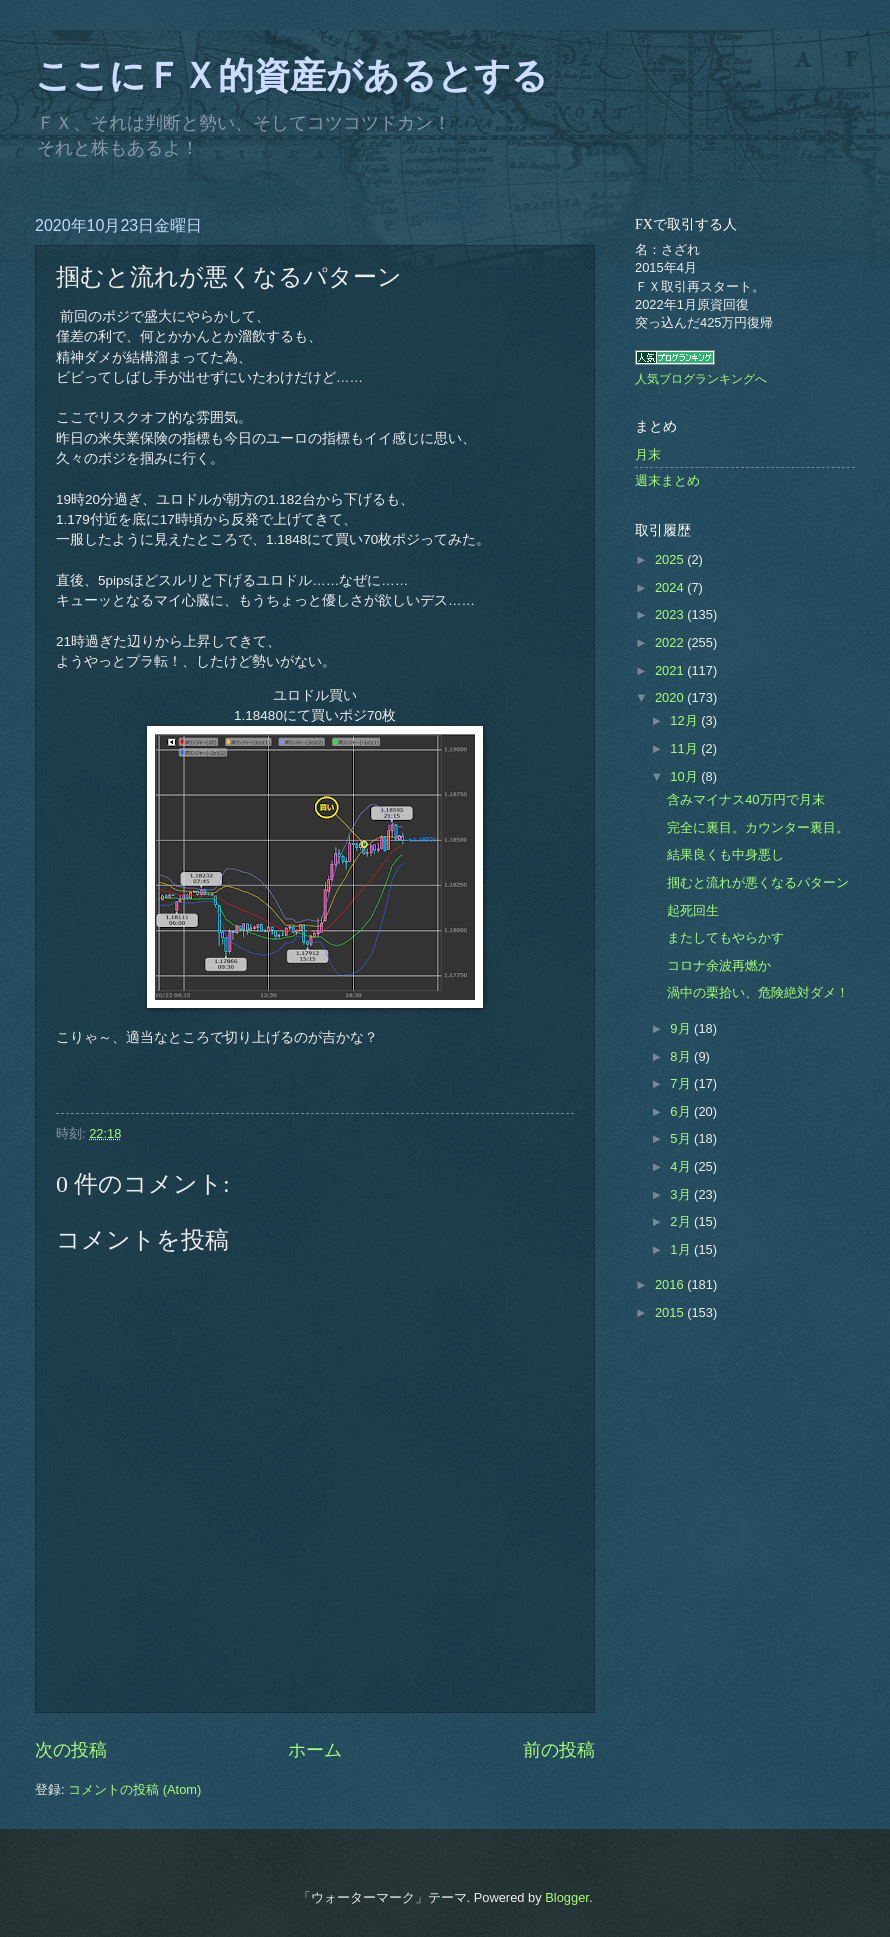  Describe the element at coordinates (134, 1789) in the screenshot. I see `コメントの投稿 (Atom)` at that location.